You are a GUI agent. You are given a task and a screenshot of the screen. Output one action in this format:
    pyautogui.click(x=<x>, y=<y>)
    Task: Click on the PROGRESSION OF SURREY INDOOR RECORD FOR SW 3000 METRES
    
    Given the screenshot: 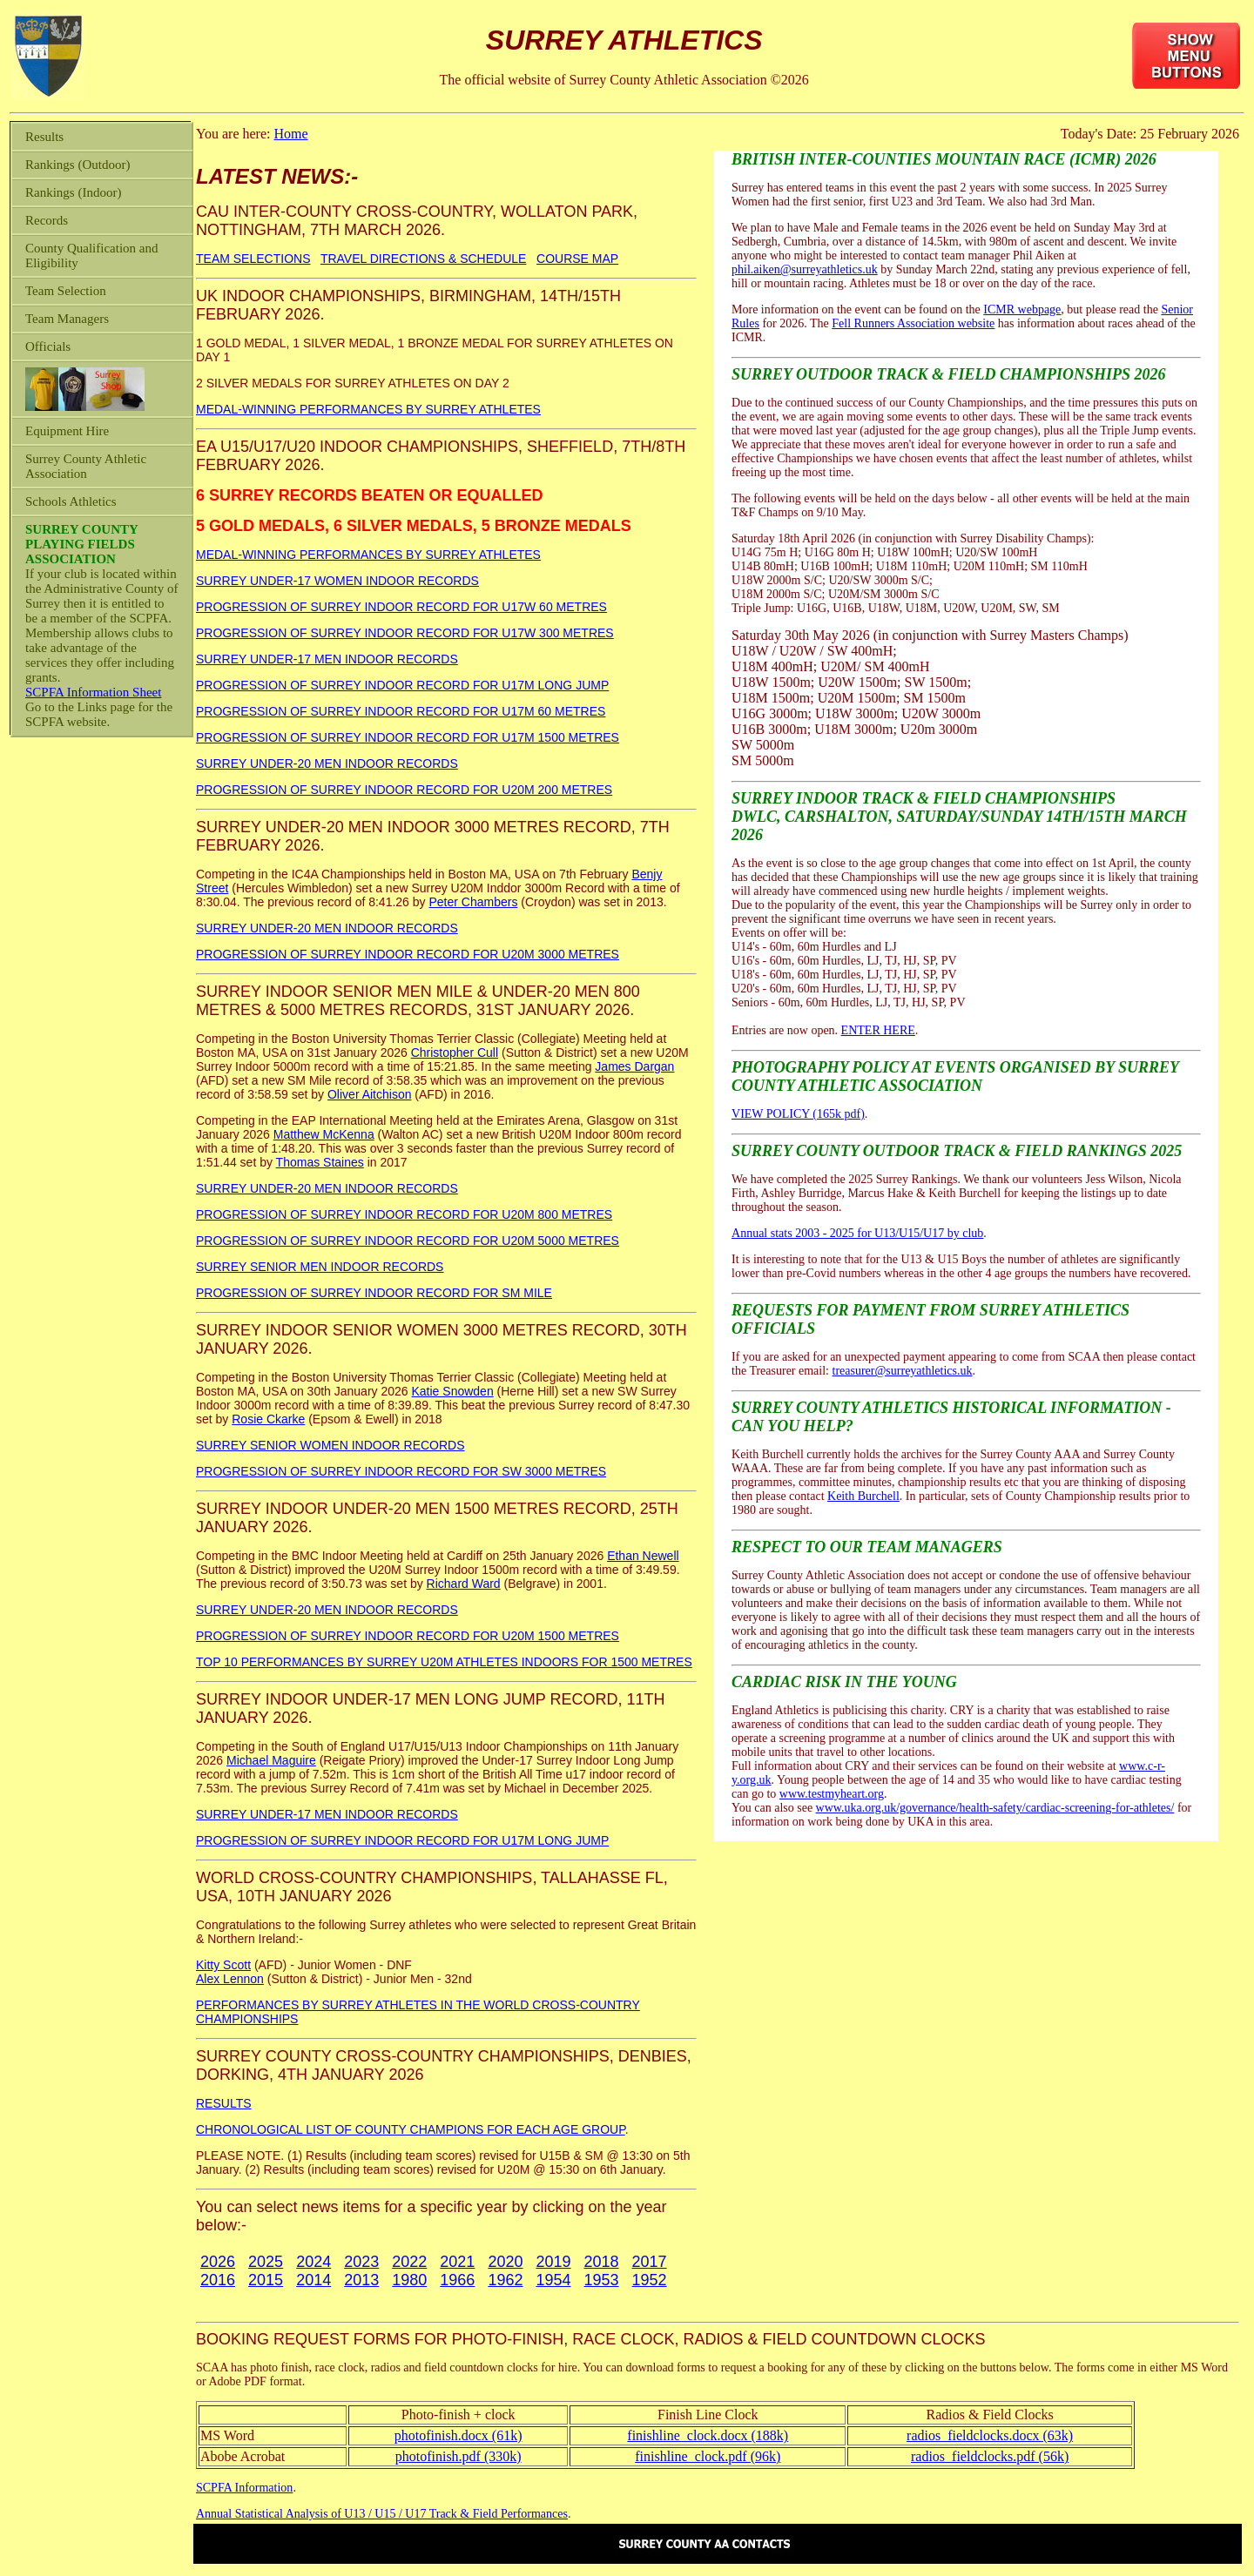 What is the action you would take?
    pyautogui.click(x=401, y=1471)
    